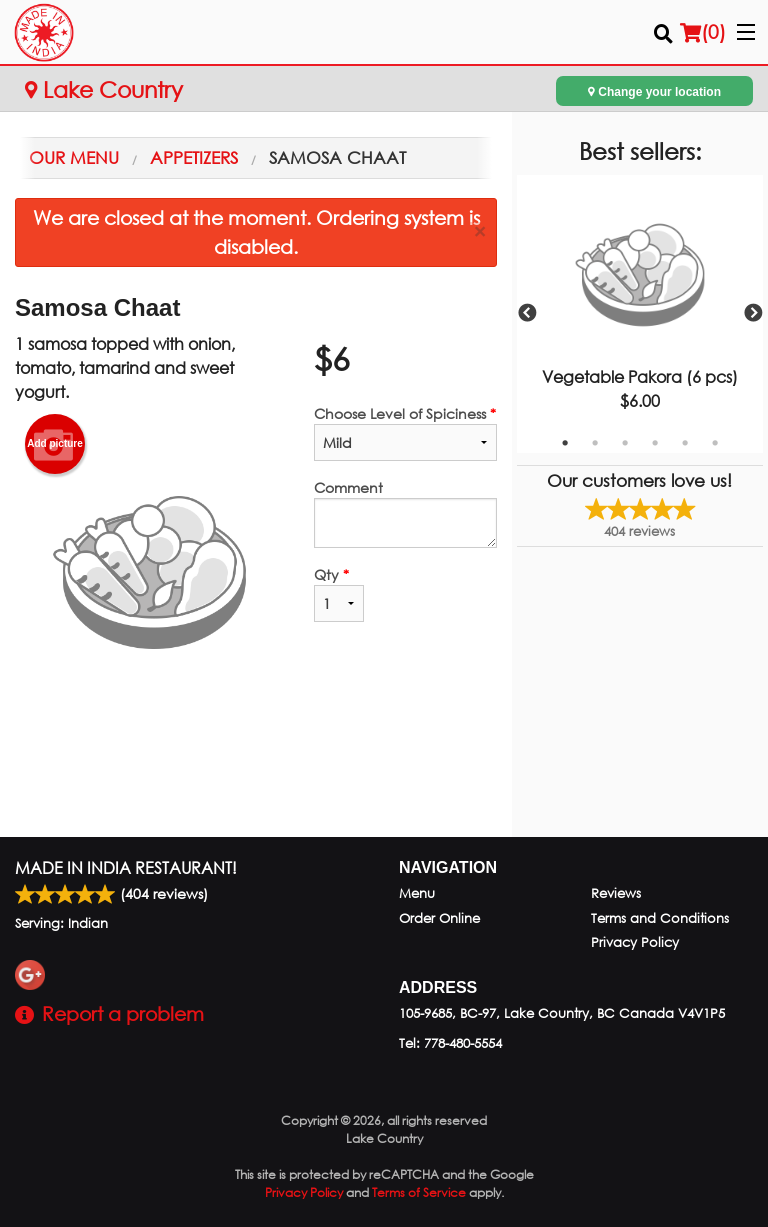 The height and width of the screenshot is (1227, 768). What do you see at coordinates (104, 89) in the screenshot?
I see `Lake Country` at bounding box center [104, 89].